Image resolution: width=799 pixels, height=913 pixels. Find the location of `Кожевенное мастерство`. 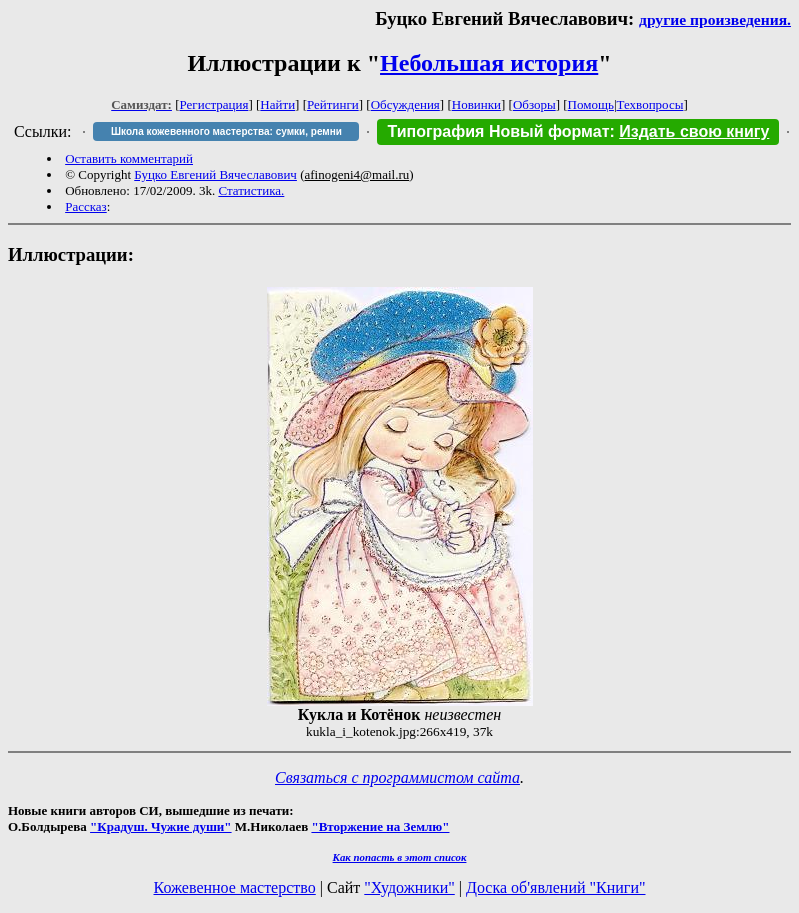

Кожевенное мастерство is located at coordinates (235, 887).